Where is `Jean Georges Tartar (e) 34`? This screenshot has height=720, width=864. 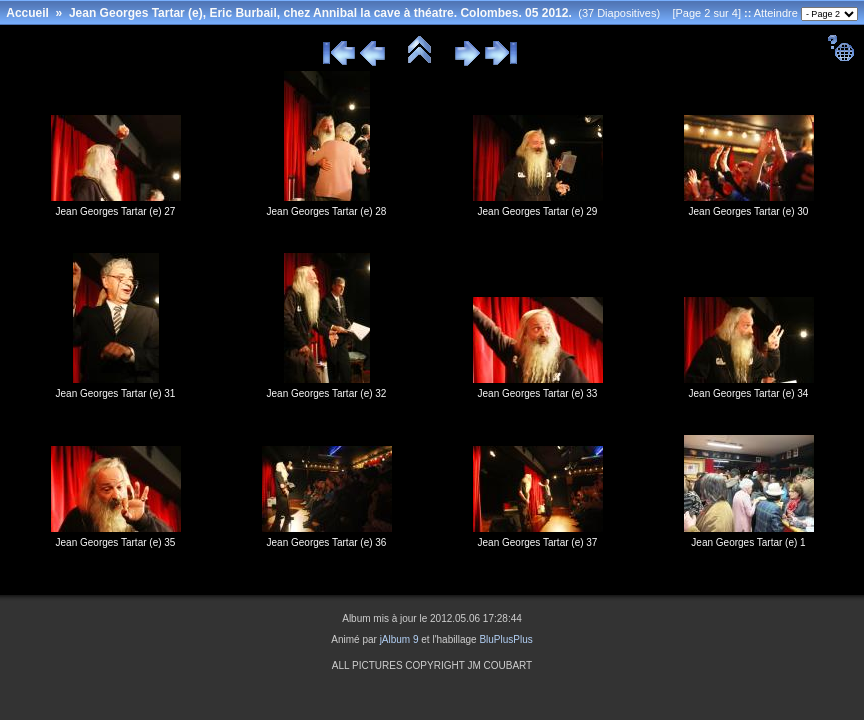
Jean Georges Tartar (e) 34 is located at coordinates (749, 393).